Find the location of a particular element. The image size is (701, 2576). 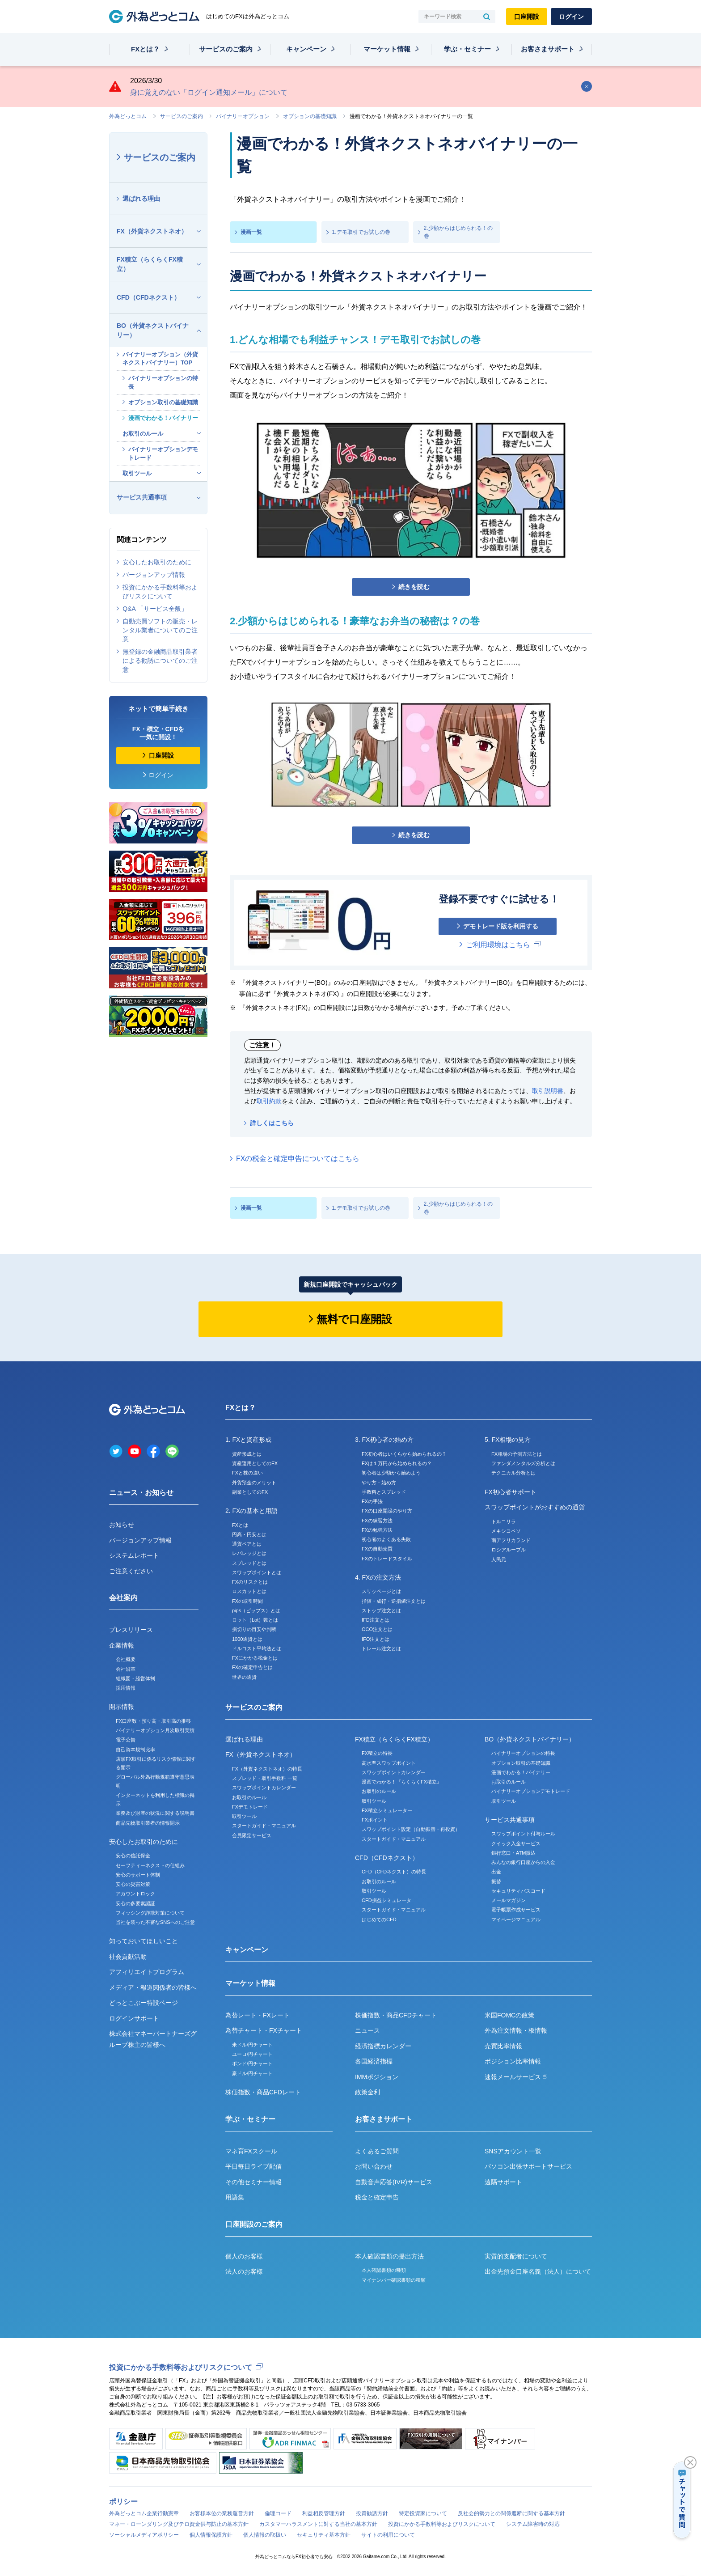

フィッシング詐欺対策について is located at coordinates (150, 1912).